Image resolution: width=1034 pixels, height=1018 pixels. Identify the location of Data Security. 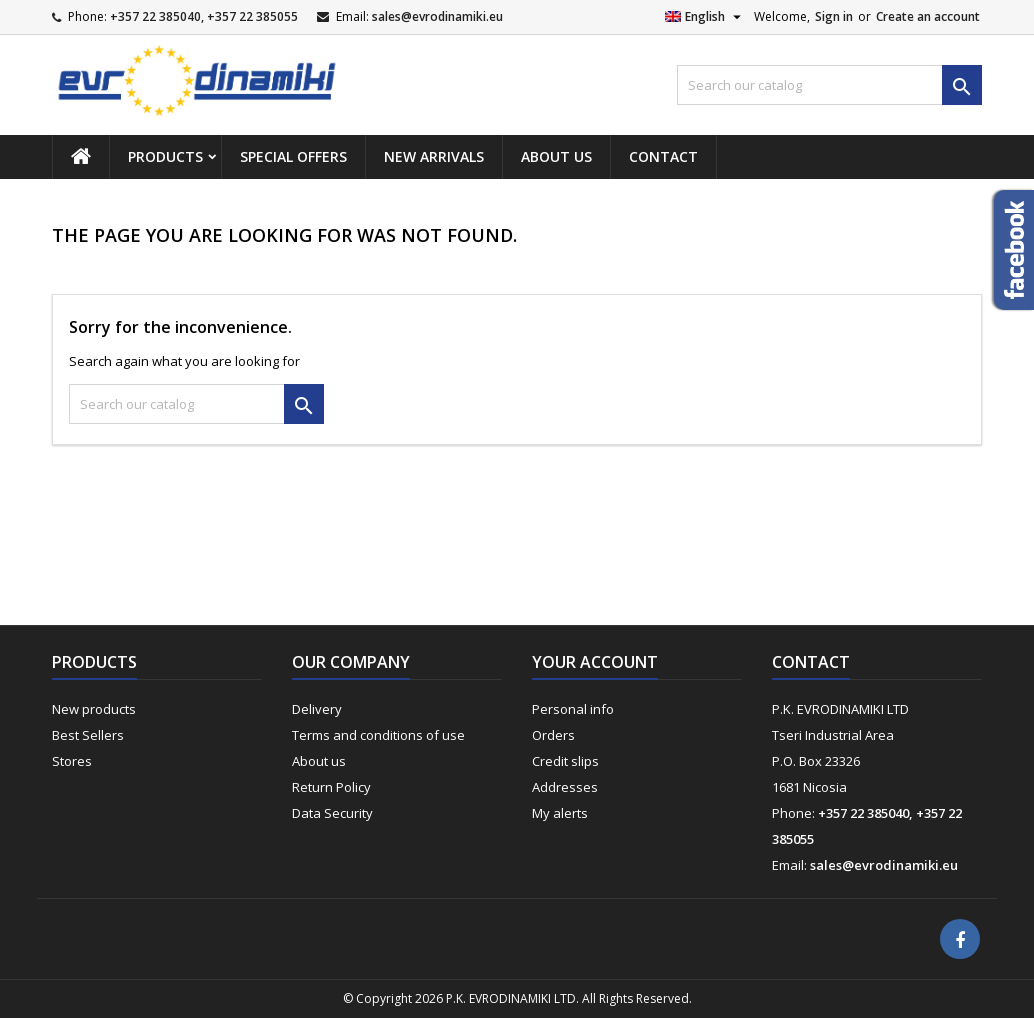
(332, 813).